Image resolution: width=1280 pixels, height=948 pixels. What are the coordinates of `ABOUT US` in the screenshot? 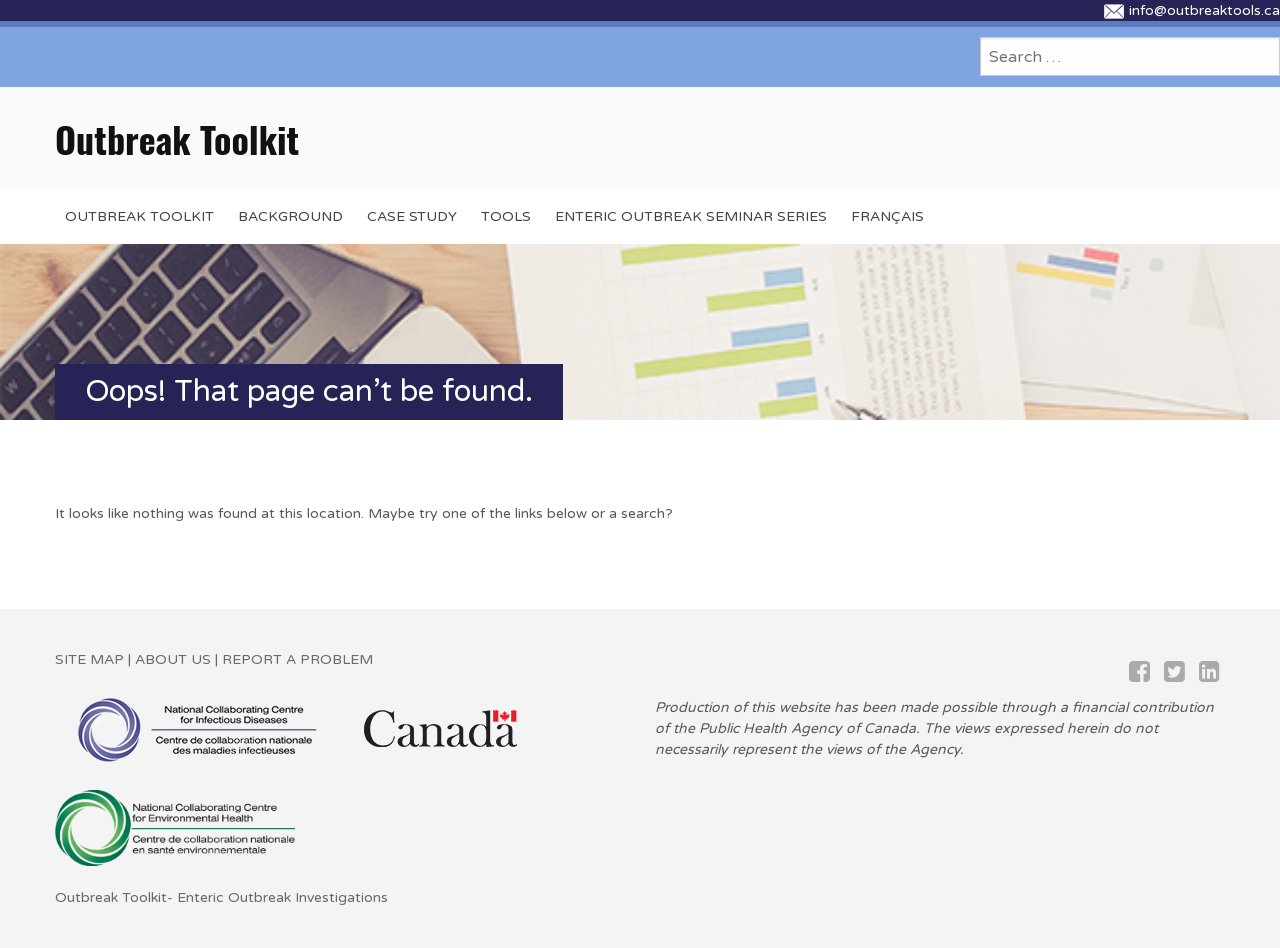 It's located at (173, 659).